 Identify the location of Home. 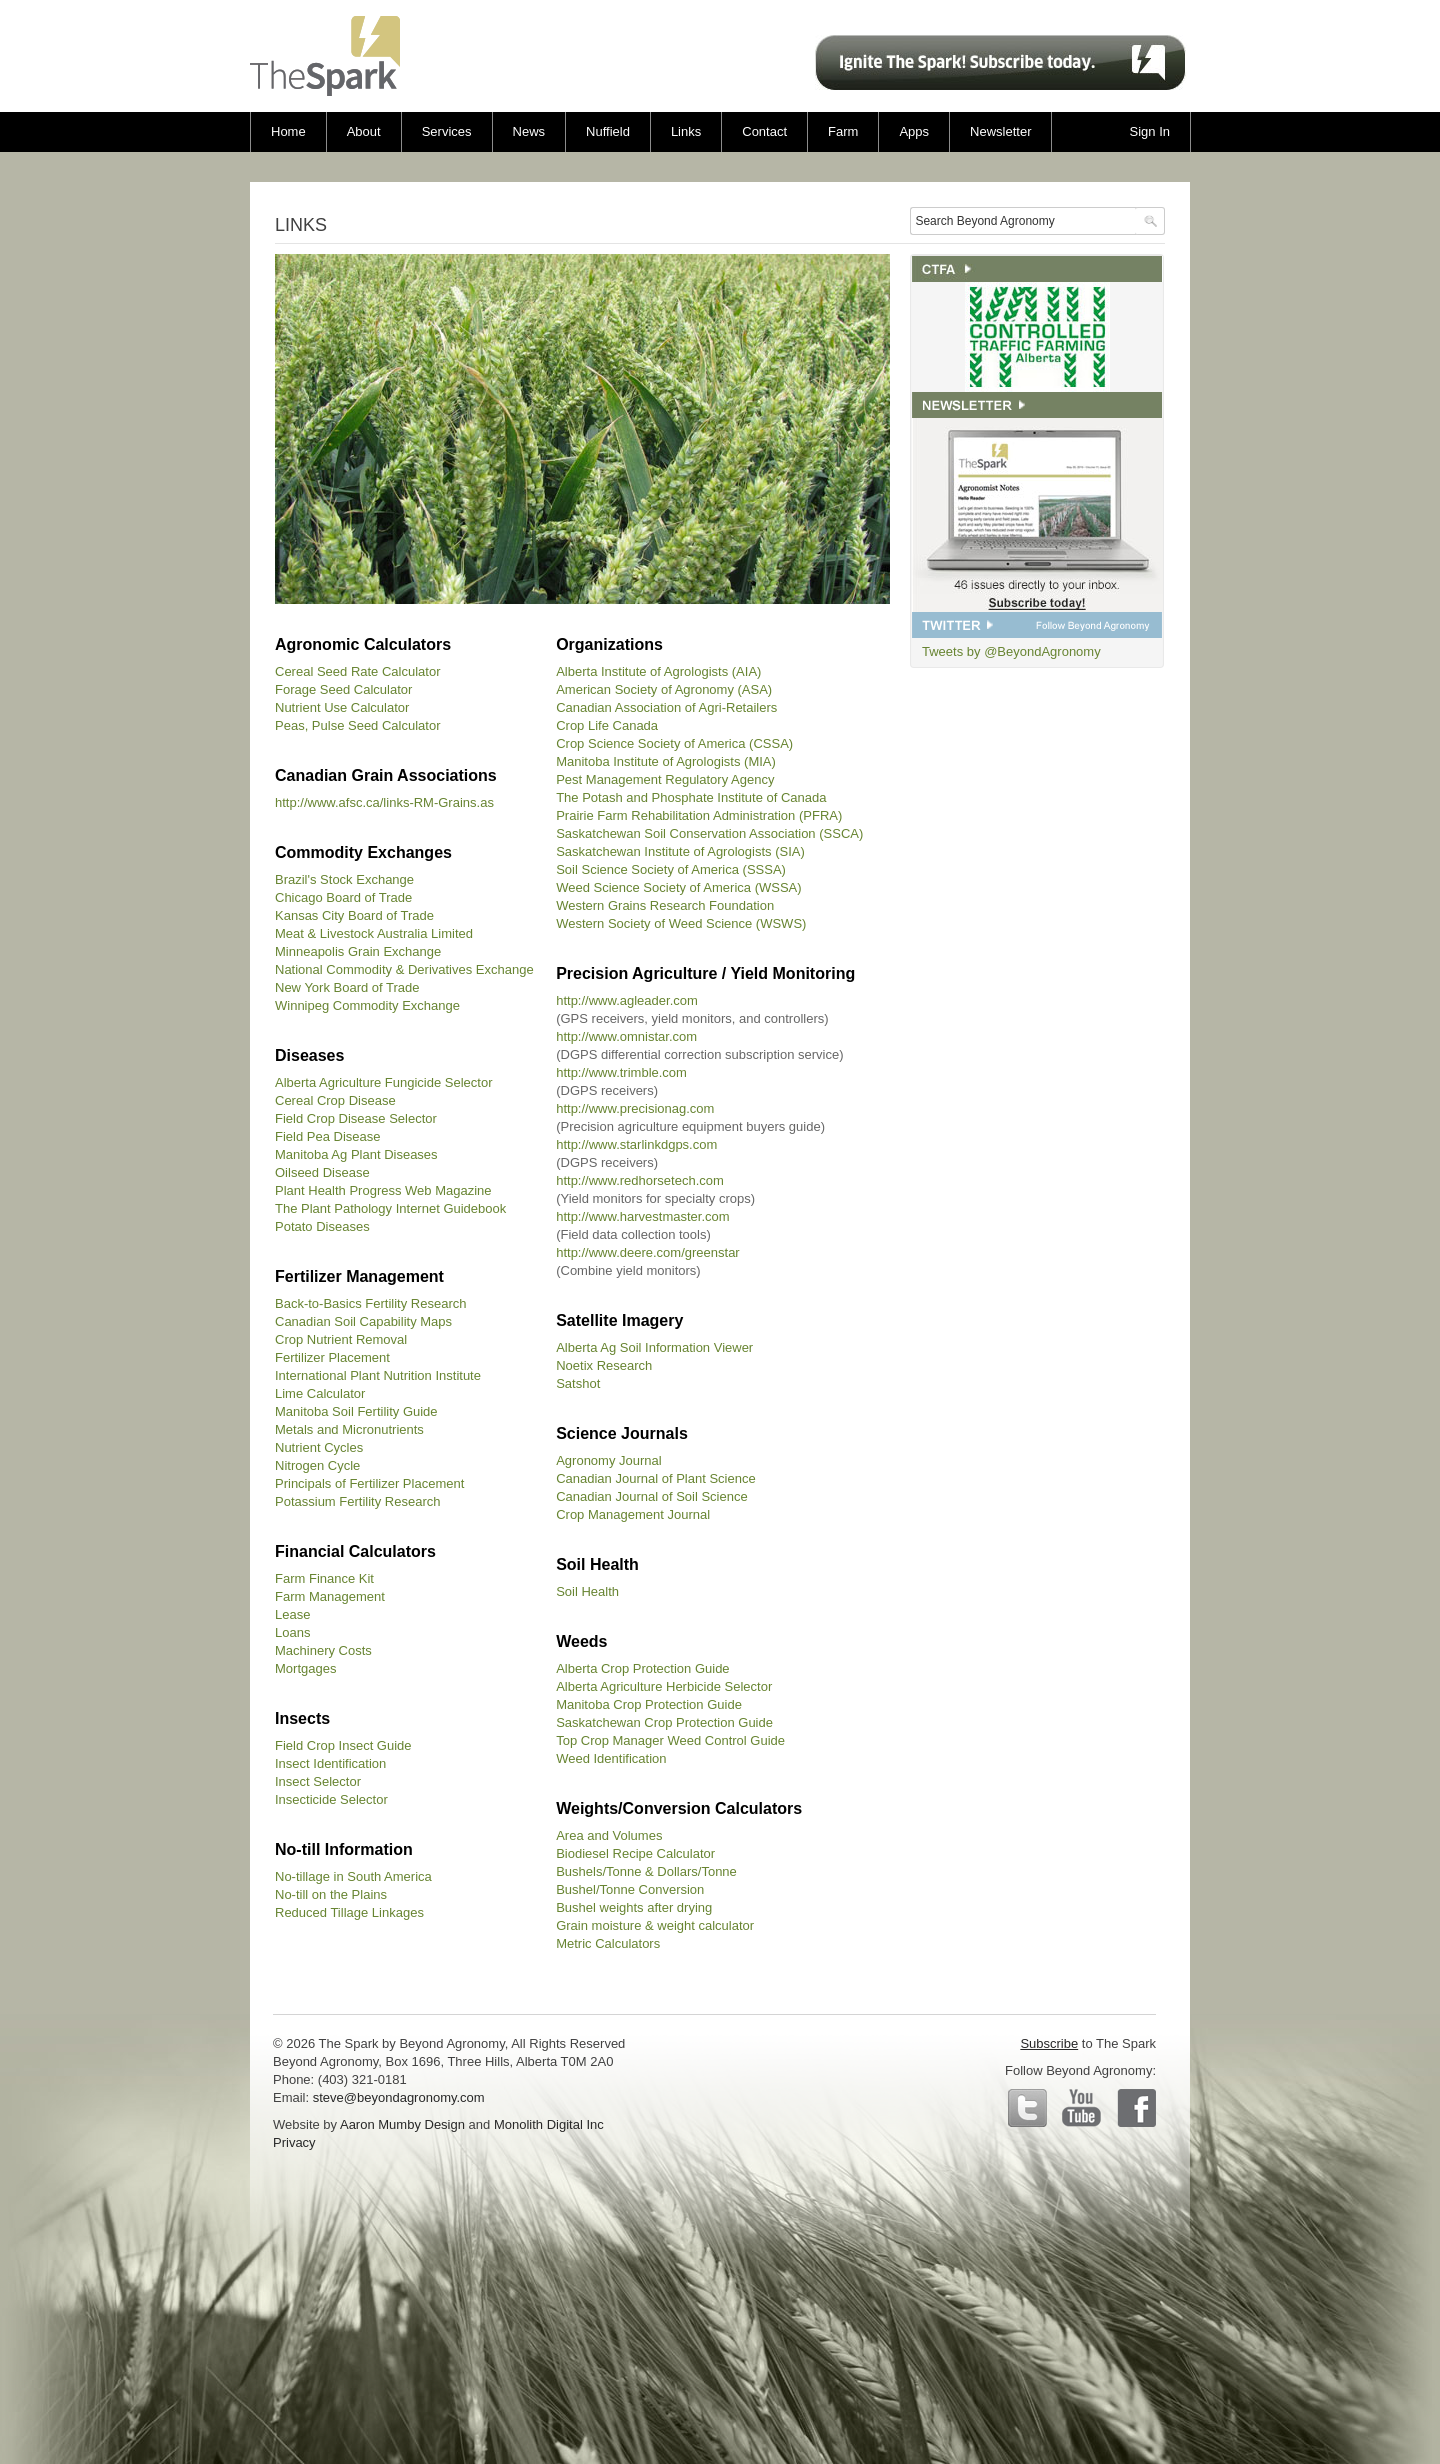
(288, 131).